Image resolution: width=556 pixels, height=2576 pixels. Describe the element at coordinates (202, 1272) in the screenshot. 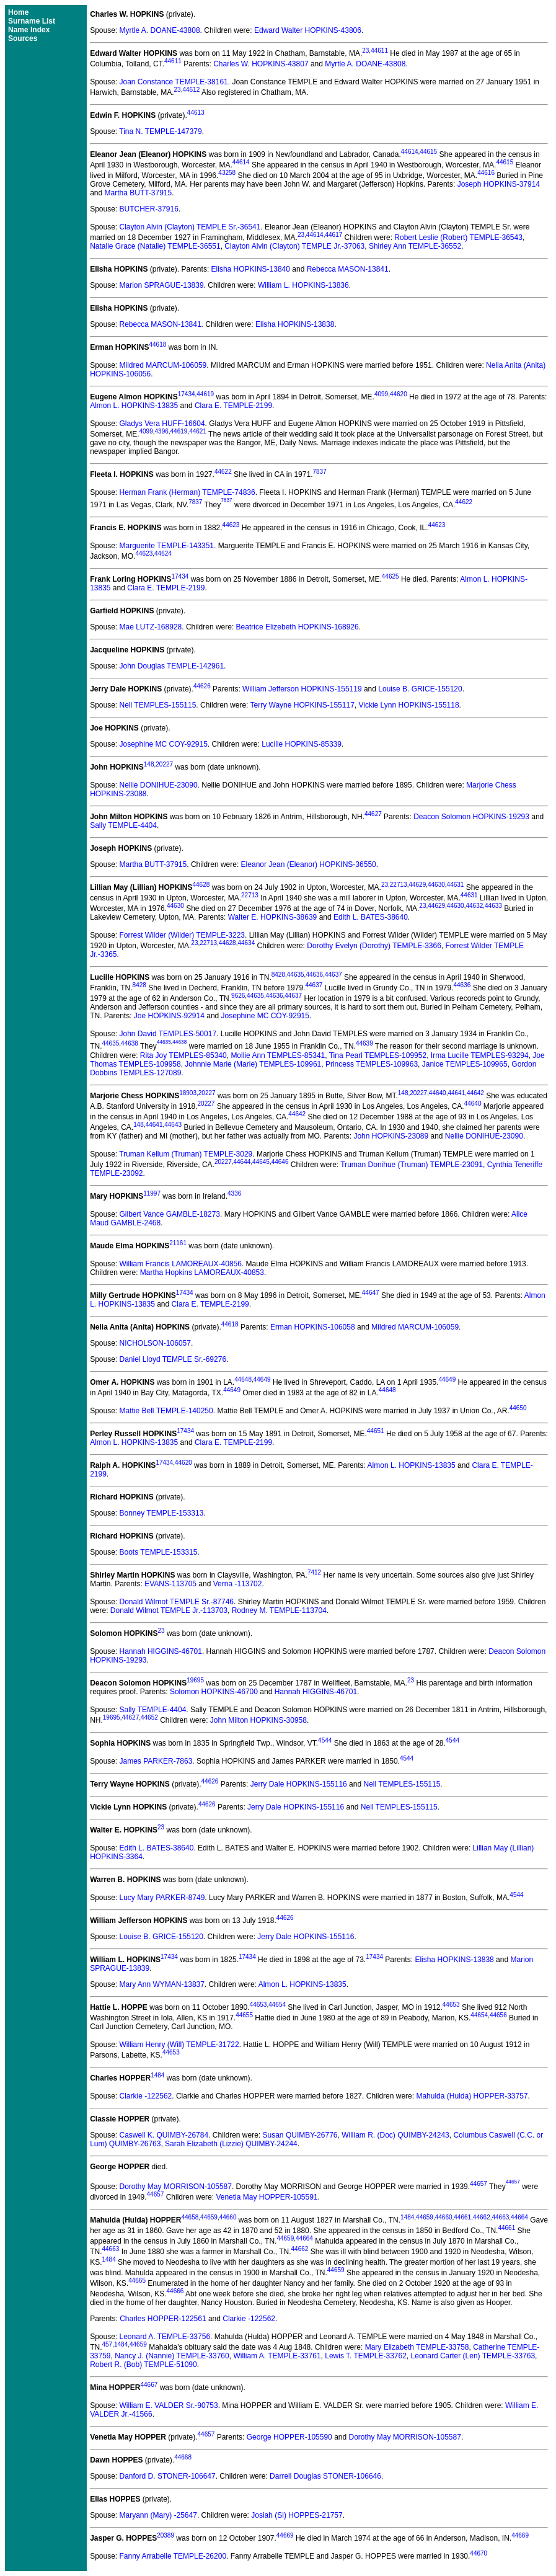

I see `Martha Hopkins LAMOREAUX-40853` at that location.